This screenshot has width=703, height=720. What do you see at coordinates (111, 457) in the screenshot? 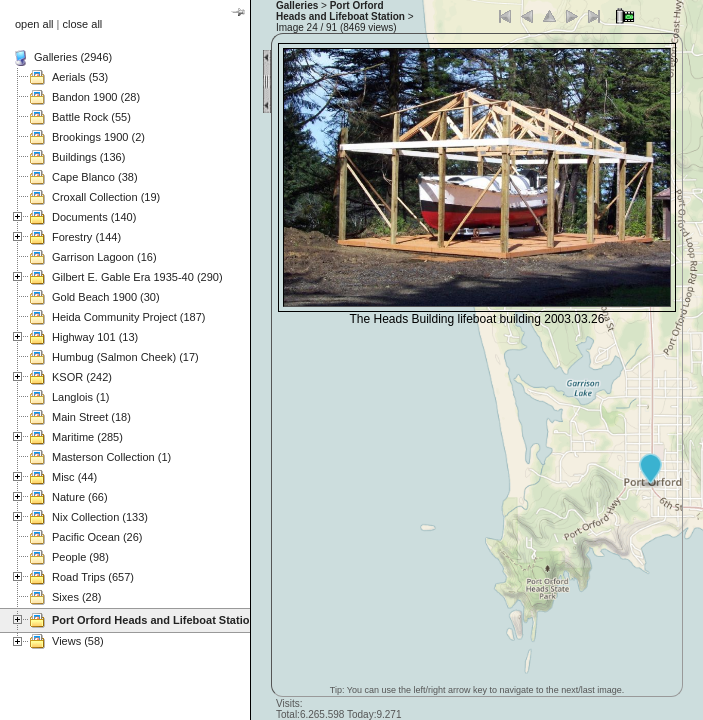
I see `Masterson Collection (1)` at bounding box center [111, 457].